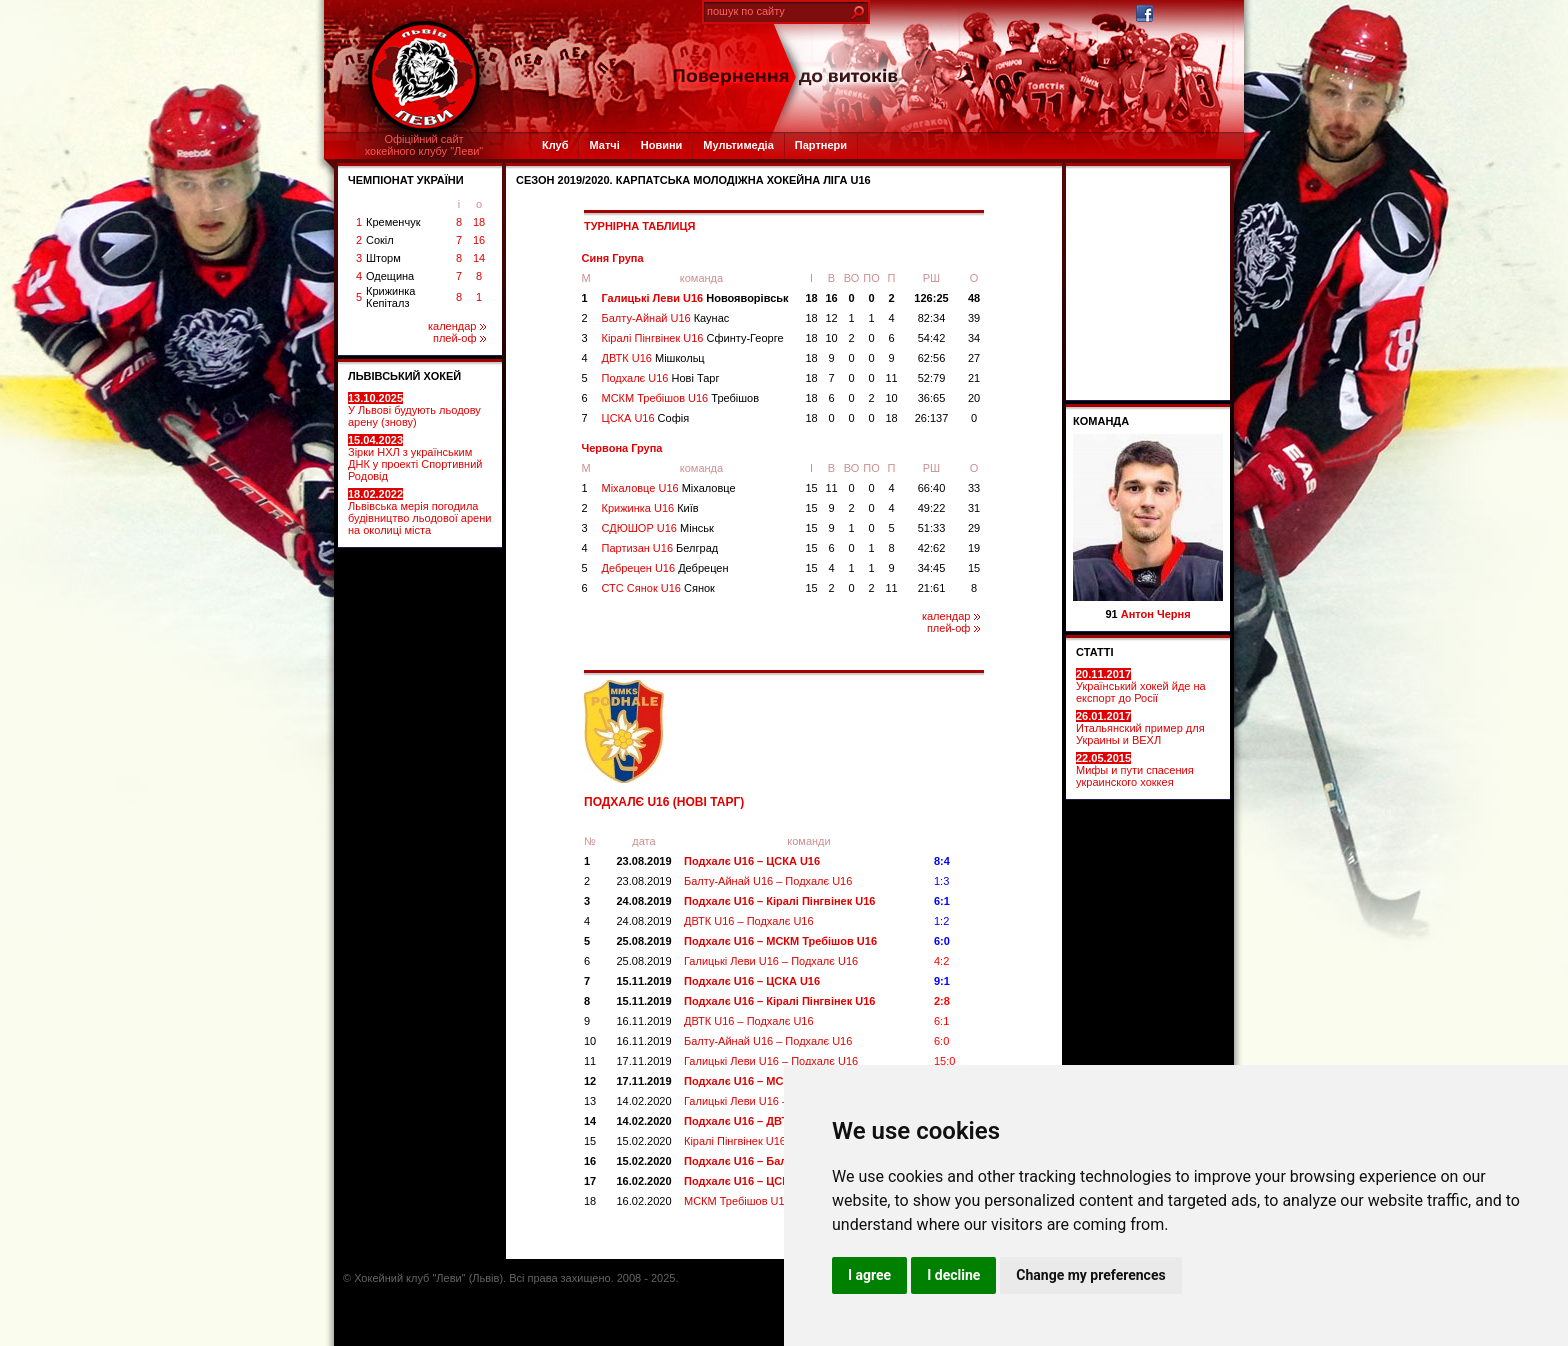 This screenshot has height=1346, width=1568. What do you see at coordinates (932, 528) in the screenshot?
I see `51:33` at bounding box center [932, 528].